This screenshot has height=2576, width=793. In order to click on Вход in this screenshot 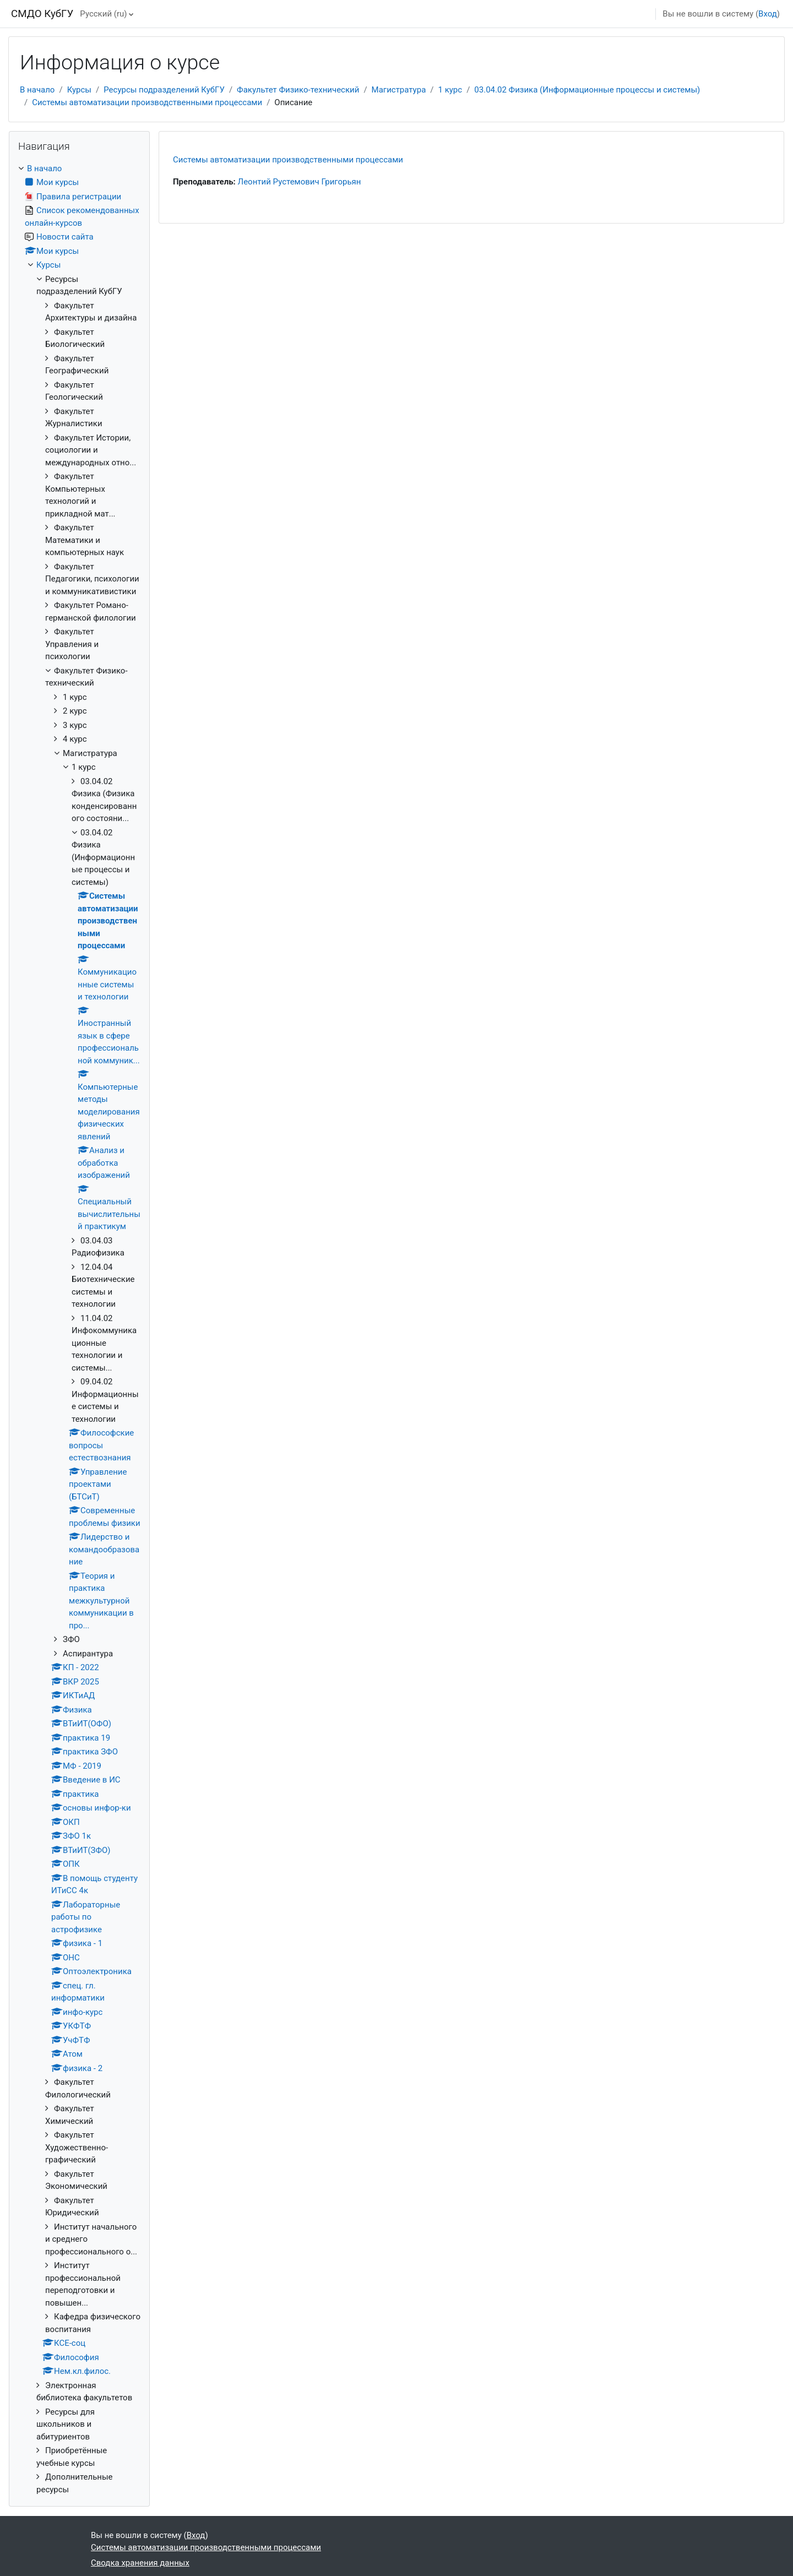, I will do `click(767, 14)`.